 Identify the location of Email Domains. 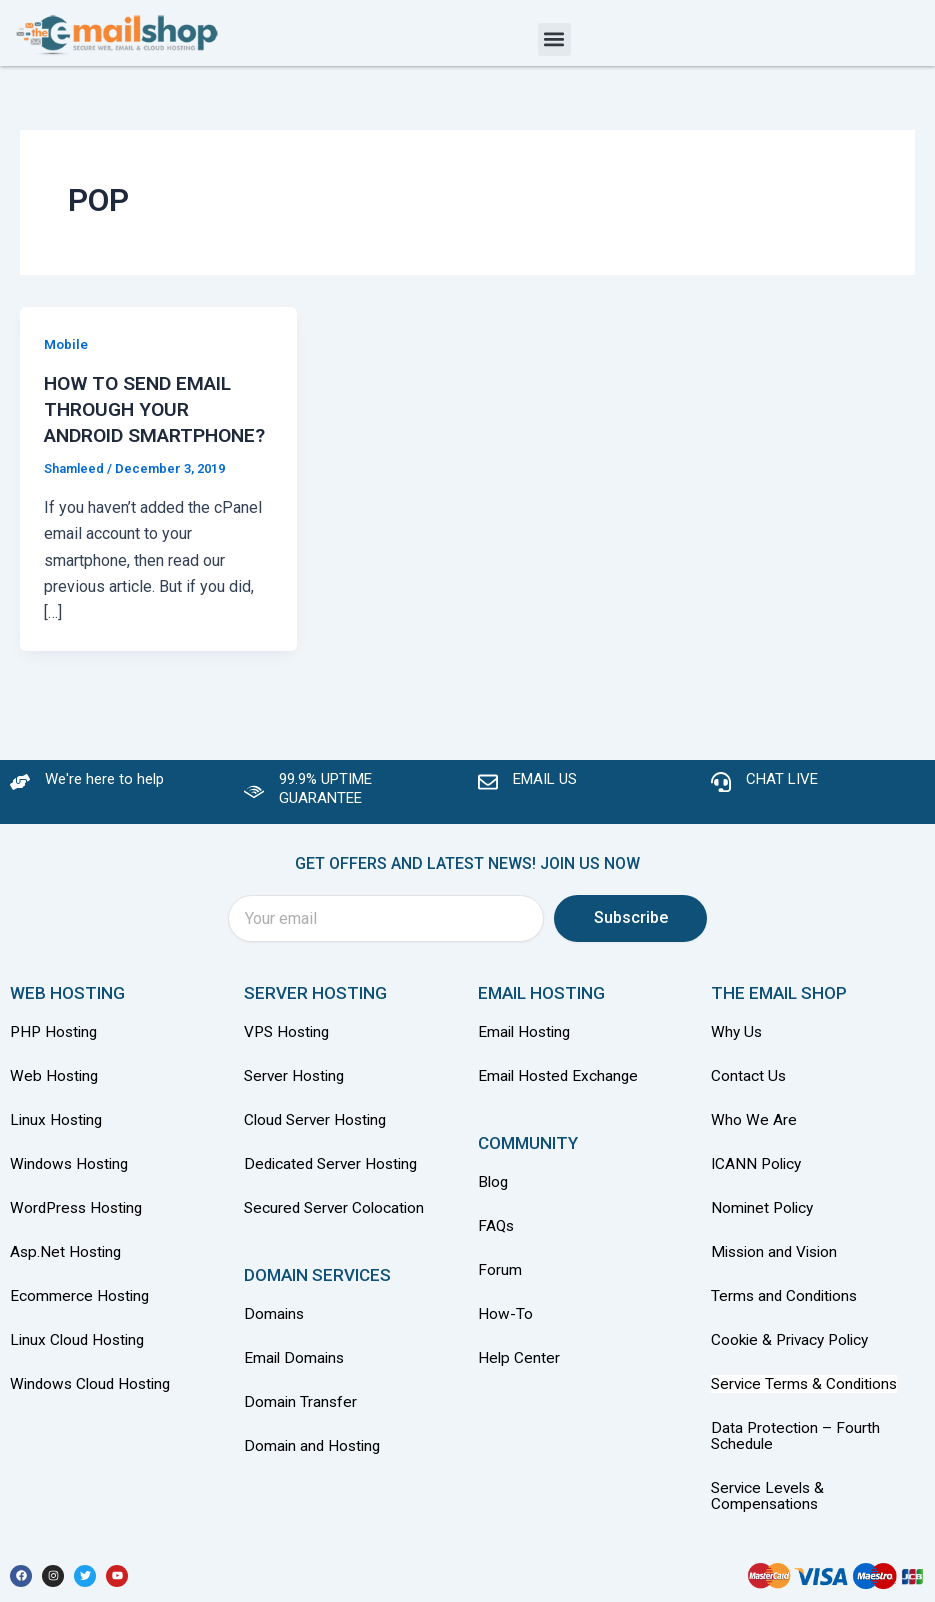
(296, 1364).